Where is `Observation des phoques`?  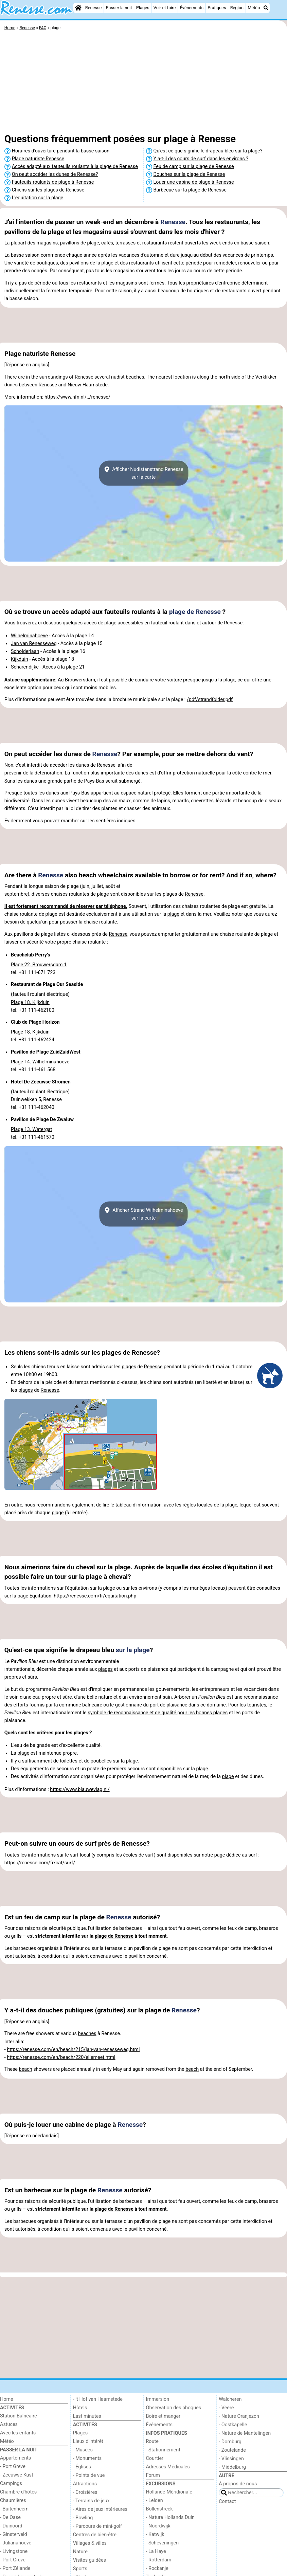 Observation des phoques is located at coordinates (173, 2408).